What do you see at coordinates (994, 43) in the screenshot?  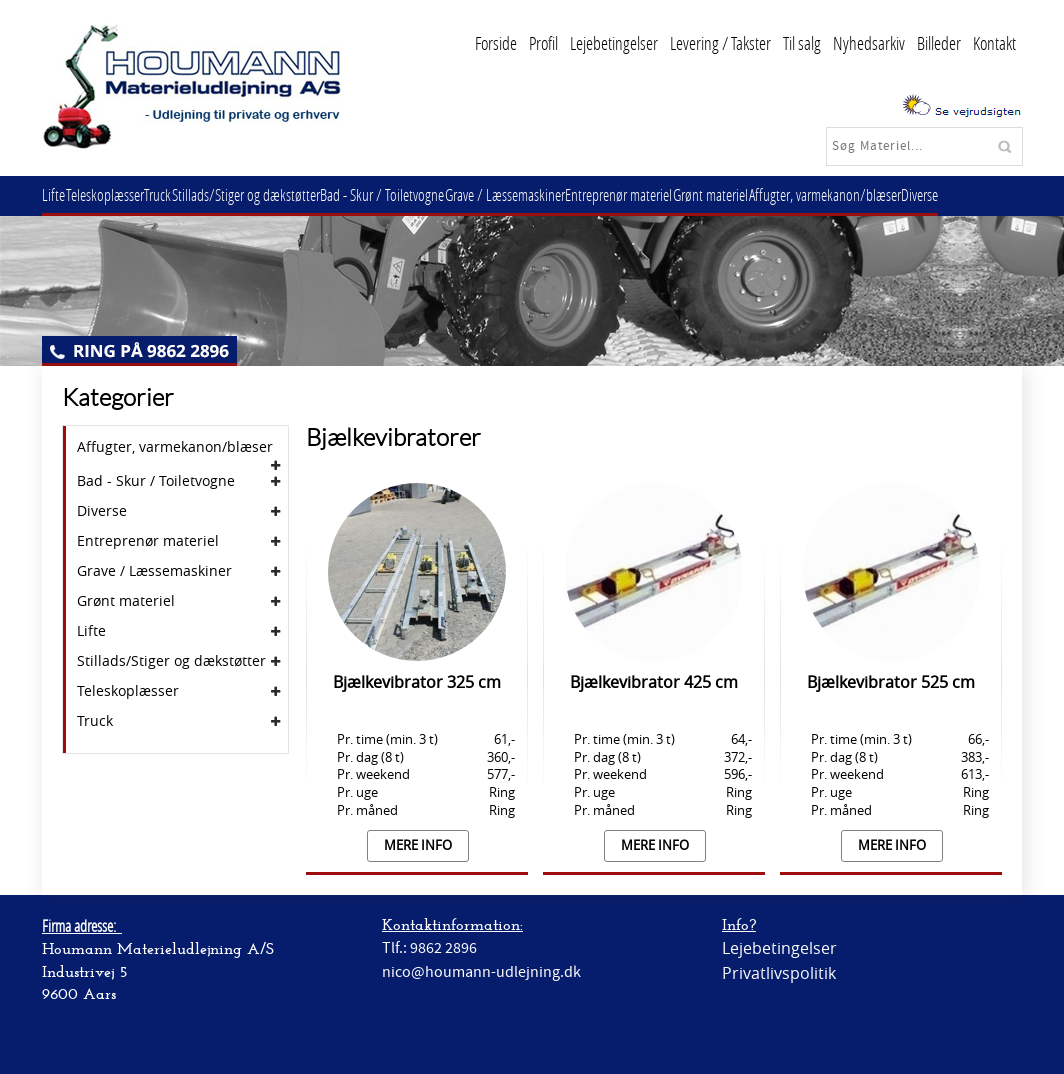 I see `Kontakt` at bounding box center [994, 43].